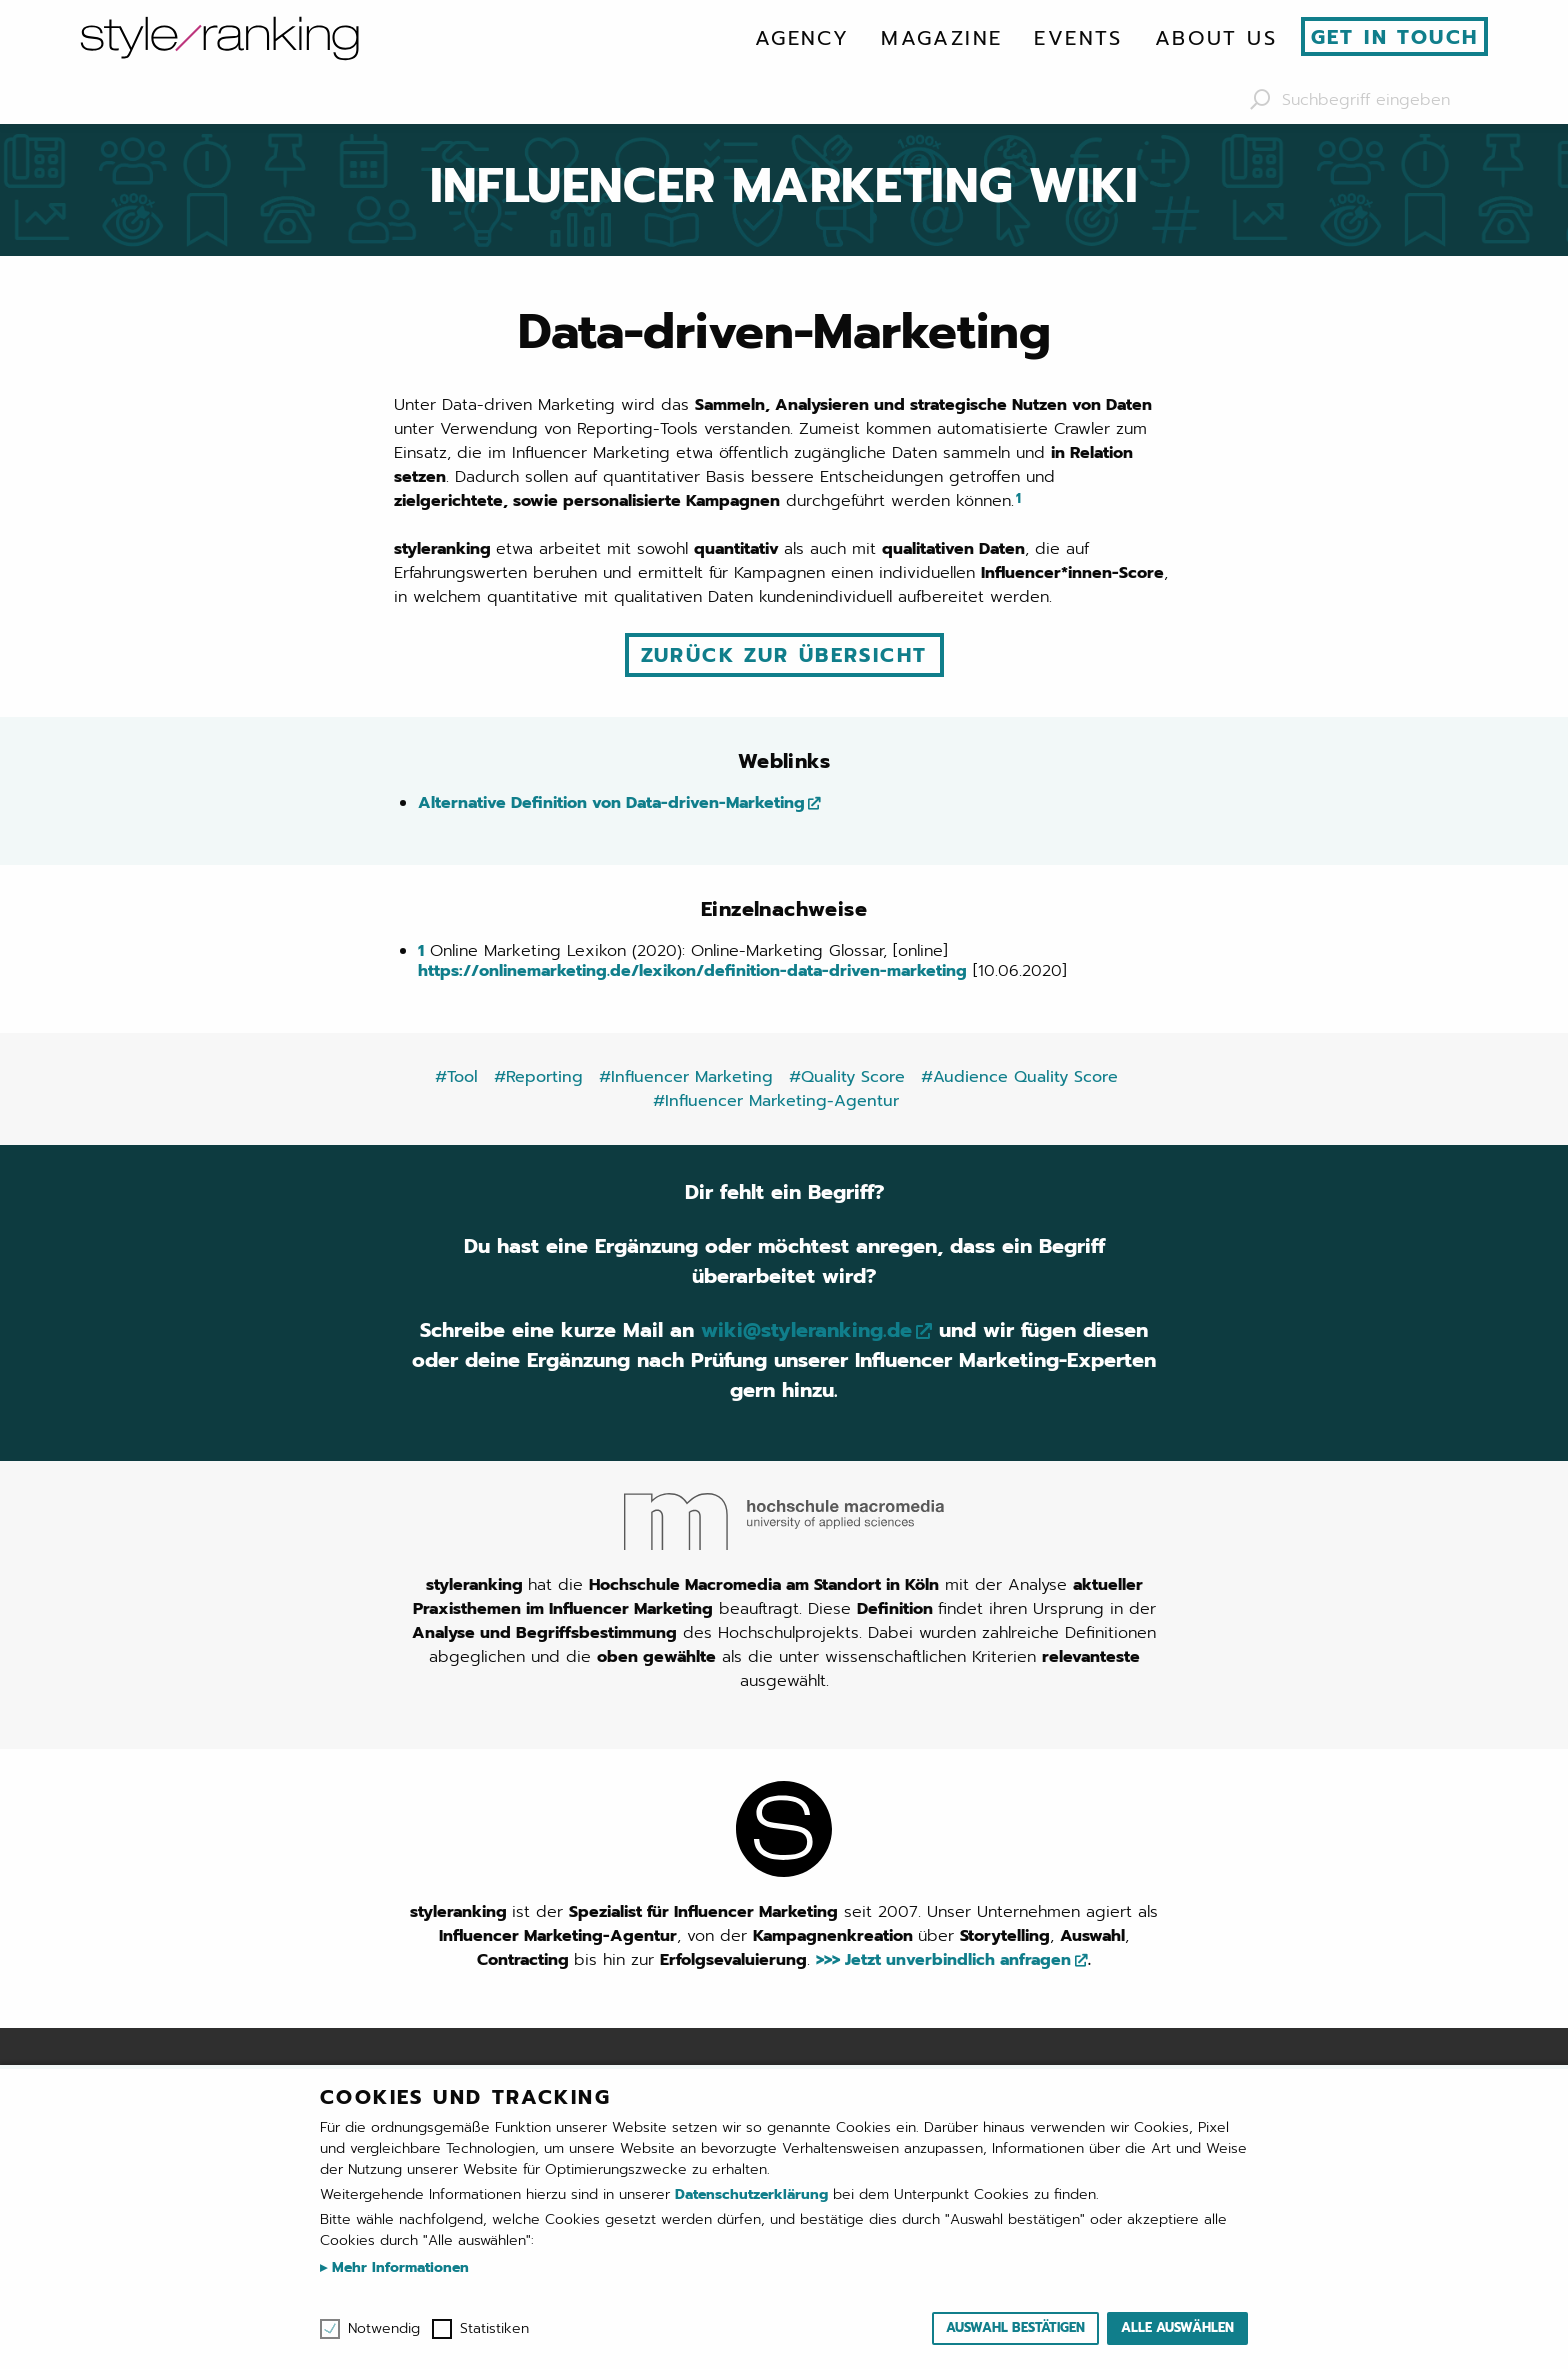 The height and width of the screenshot is (2369, 1568). I want to click on #Influencer Marketing, so click(686, 1077).